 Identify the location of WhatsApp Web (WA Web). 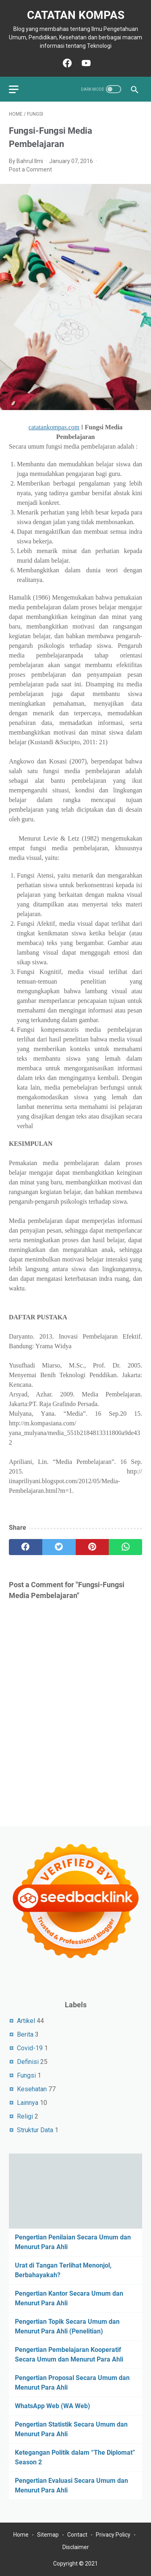
(52, 2406).